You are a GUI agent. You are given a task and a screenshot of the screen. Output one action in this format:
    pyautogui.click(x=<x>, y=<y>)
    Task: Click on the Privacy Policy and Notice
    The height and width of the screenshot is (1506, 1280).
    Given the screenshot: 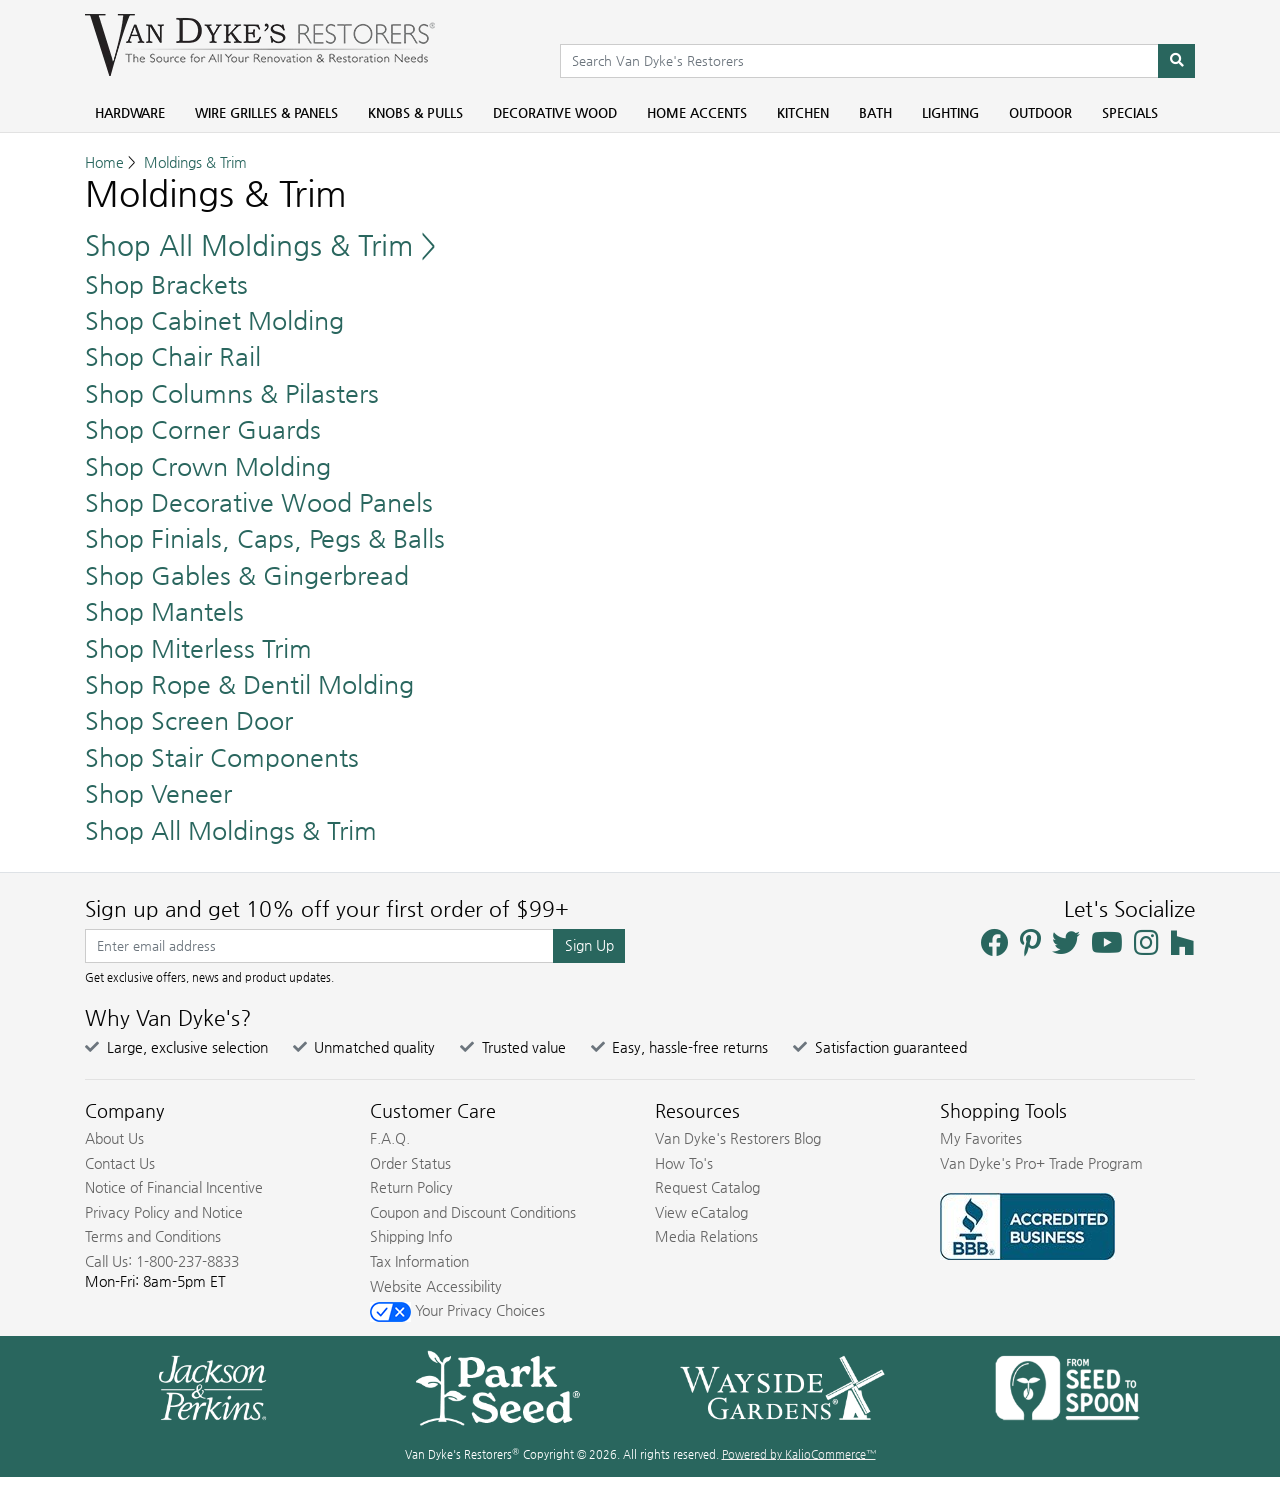 What is the action you would take?
    pyautogui.click(x=164, y=1212)
    